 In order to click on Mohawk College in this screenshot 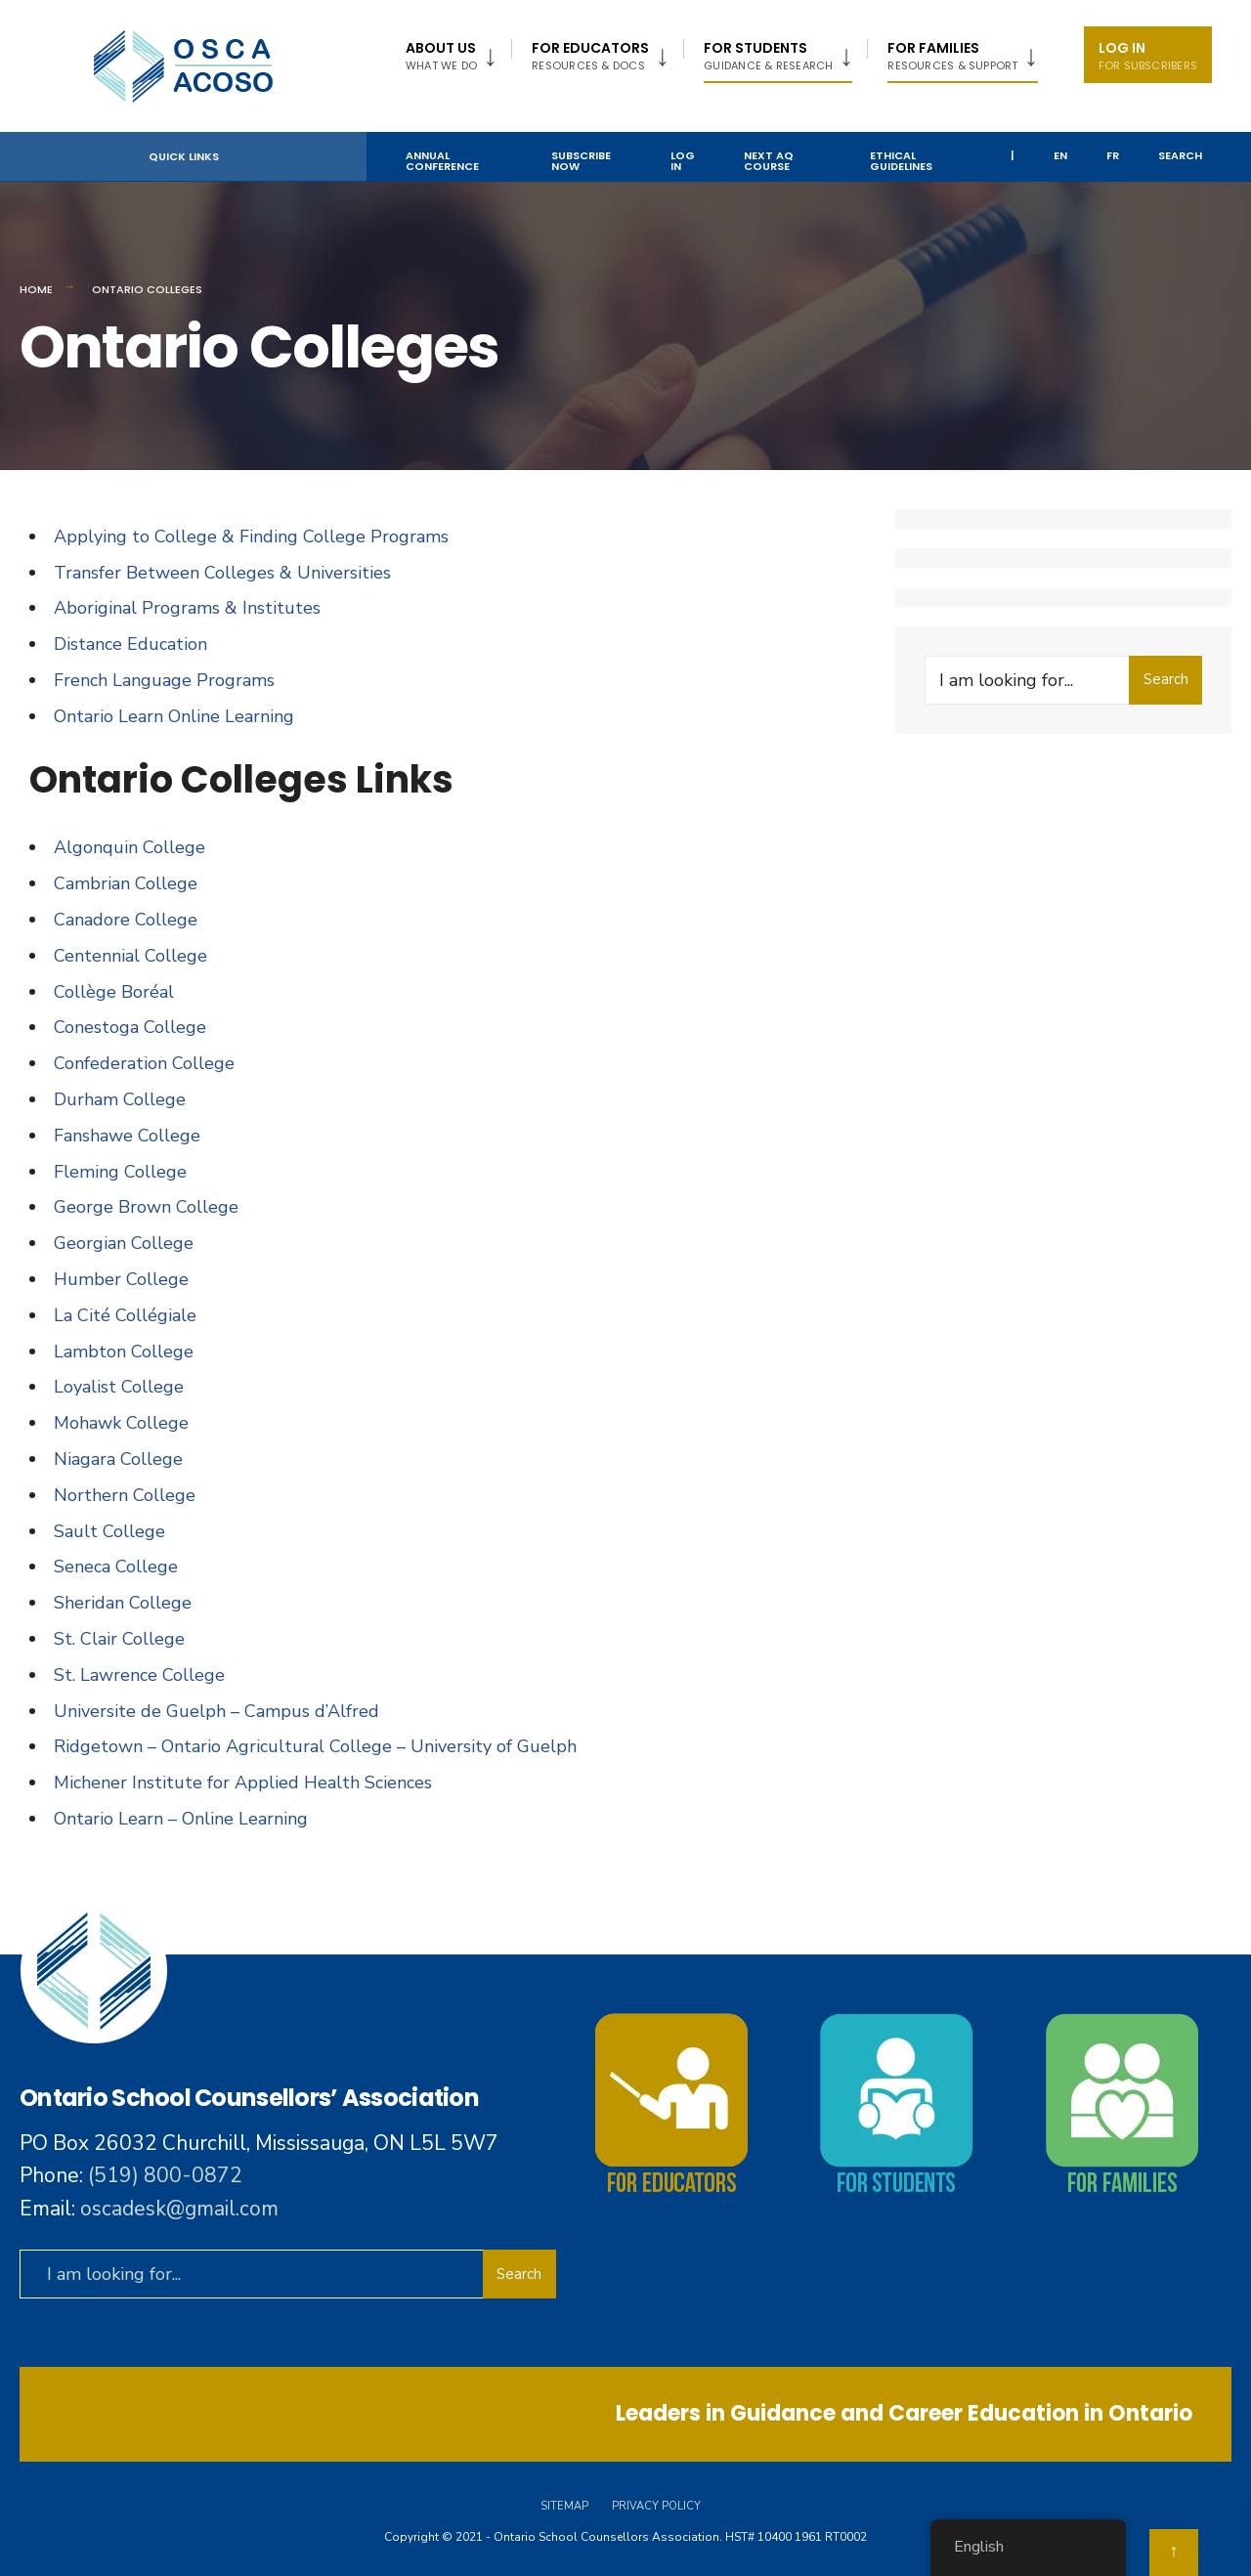, I will do `click(121, 1423)`.